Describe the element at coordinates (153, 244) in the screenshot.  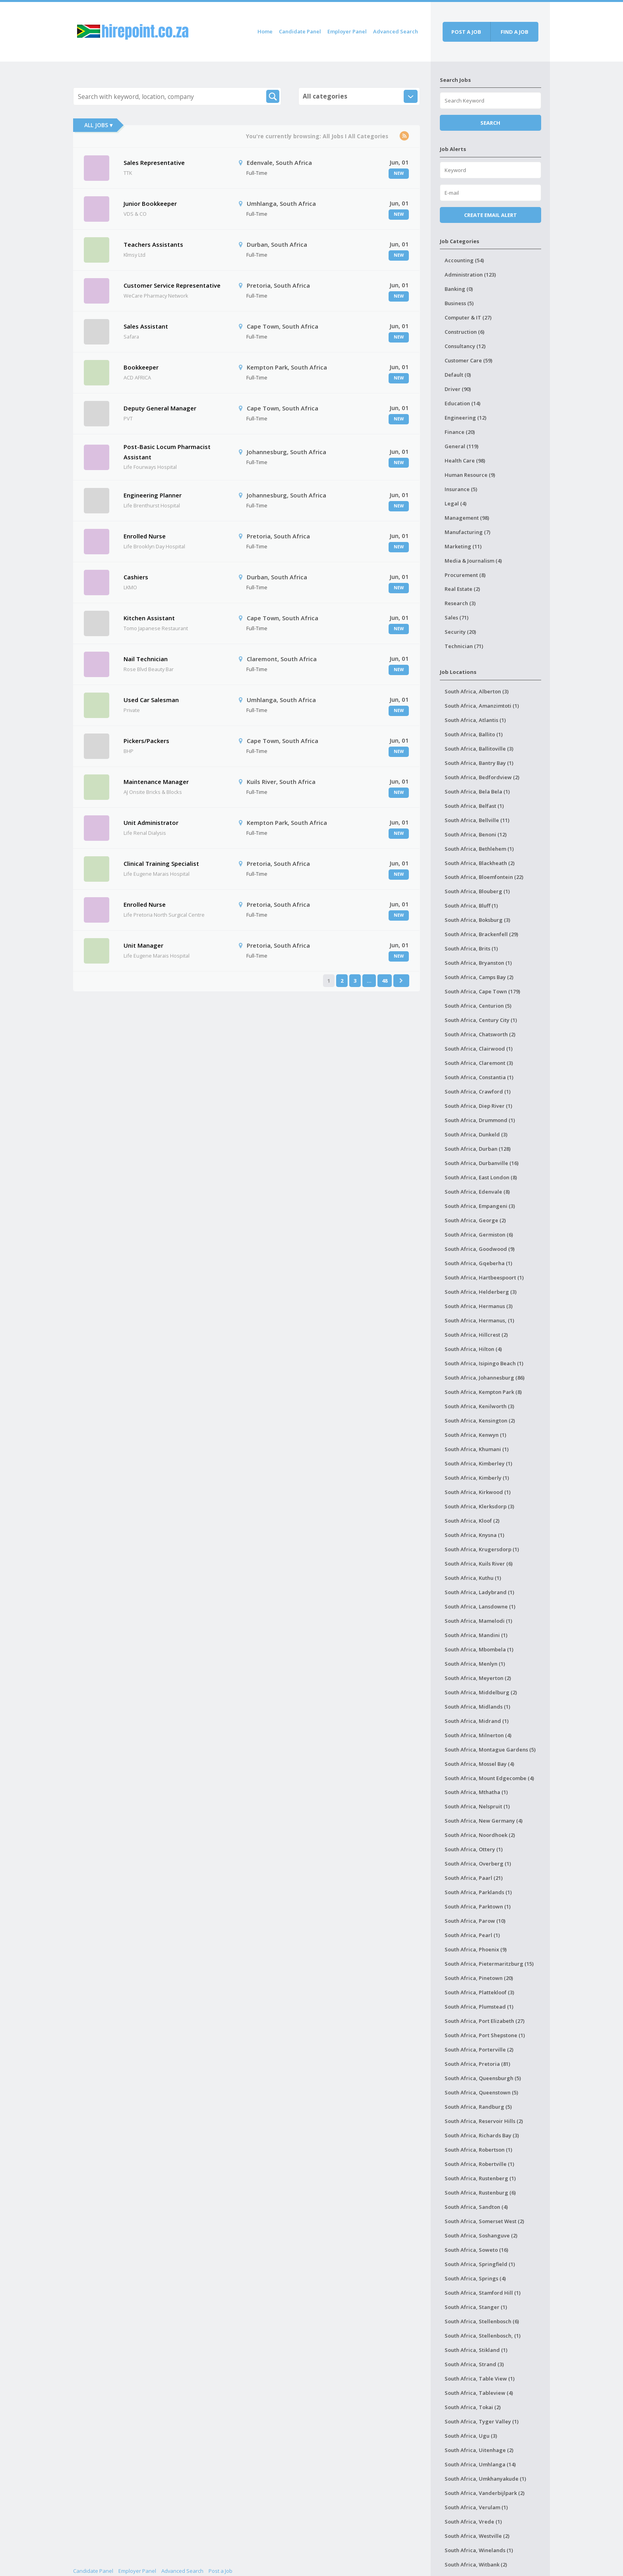
I see `Teachers Assistants` at that location.